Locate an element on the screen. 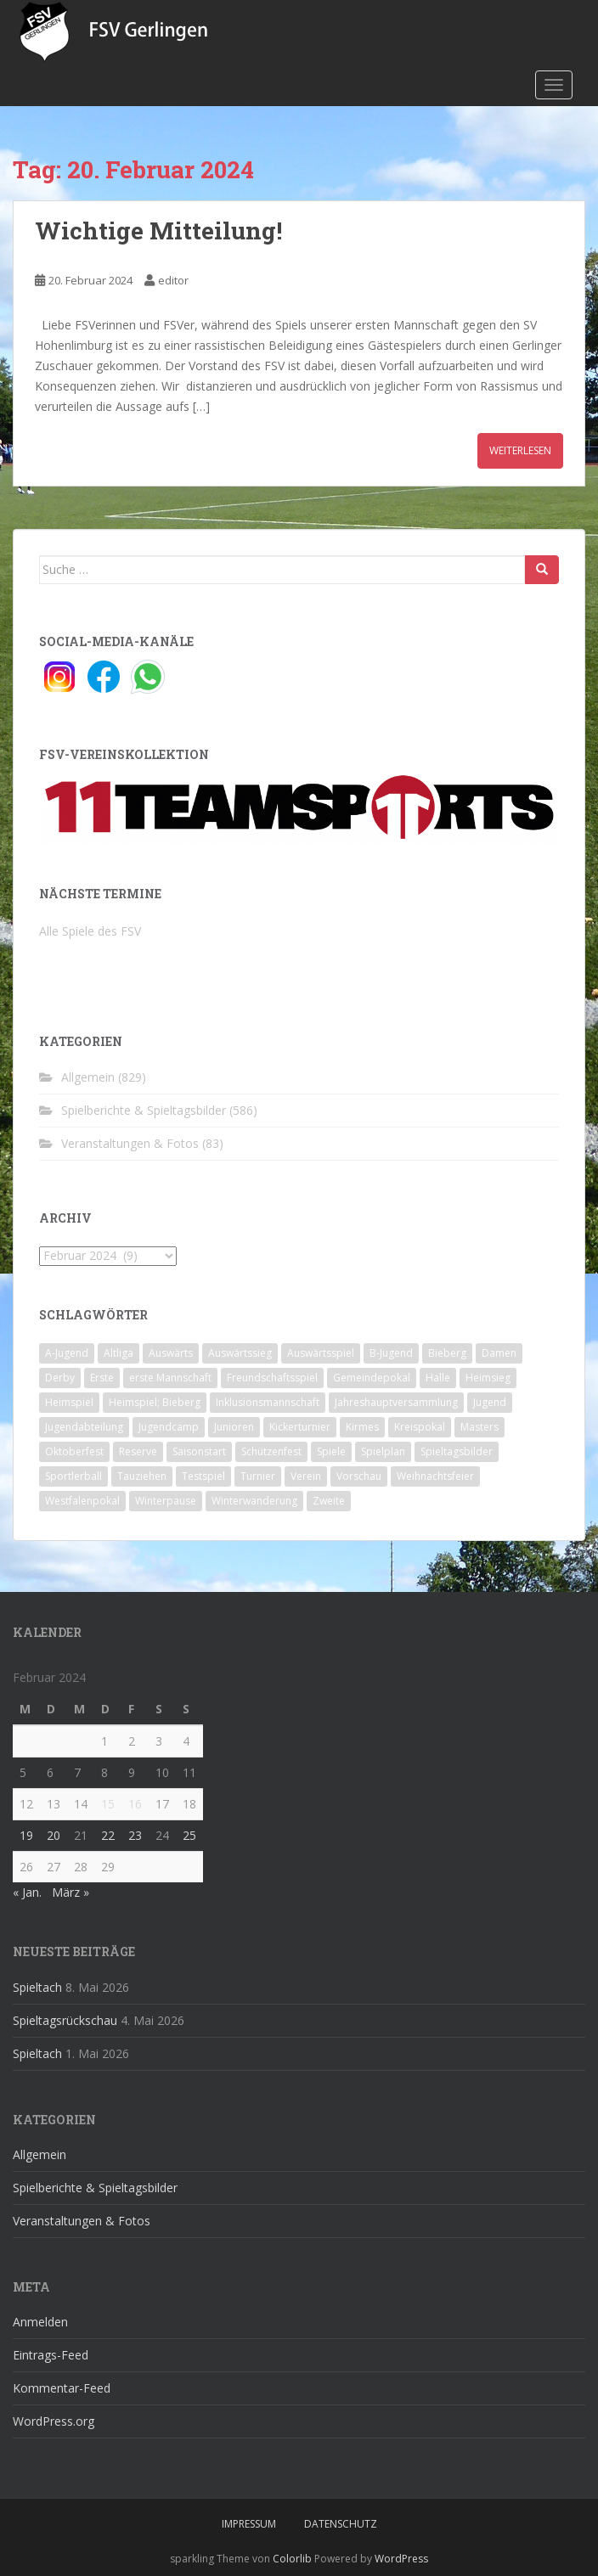  Freundschaftsspiel [Freundschaftsspiel (6 Einträge)] is located at coordinates (272, 1377).